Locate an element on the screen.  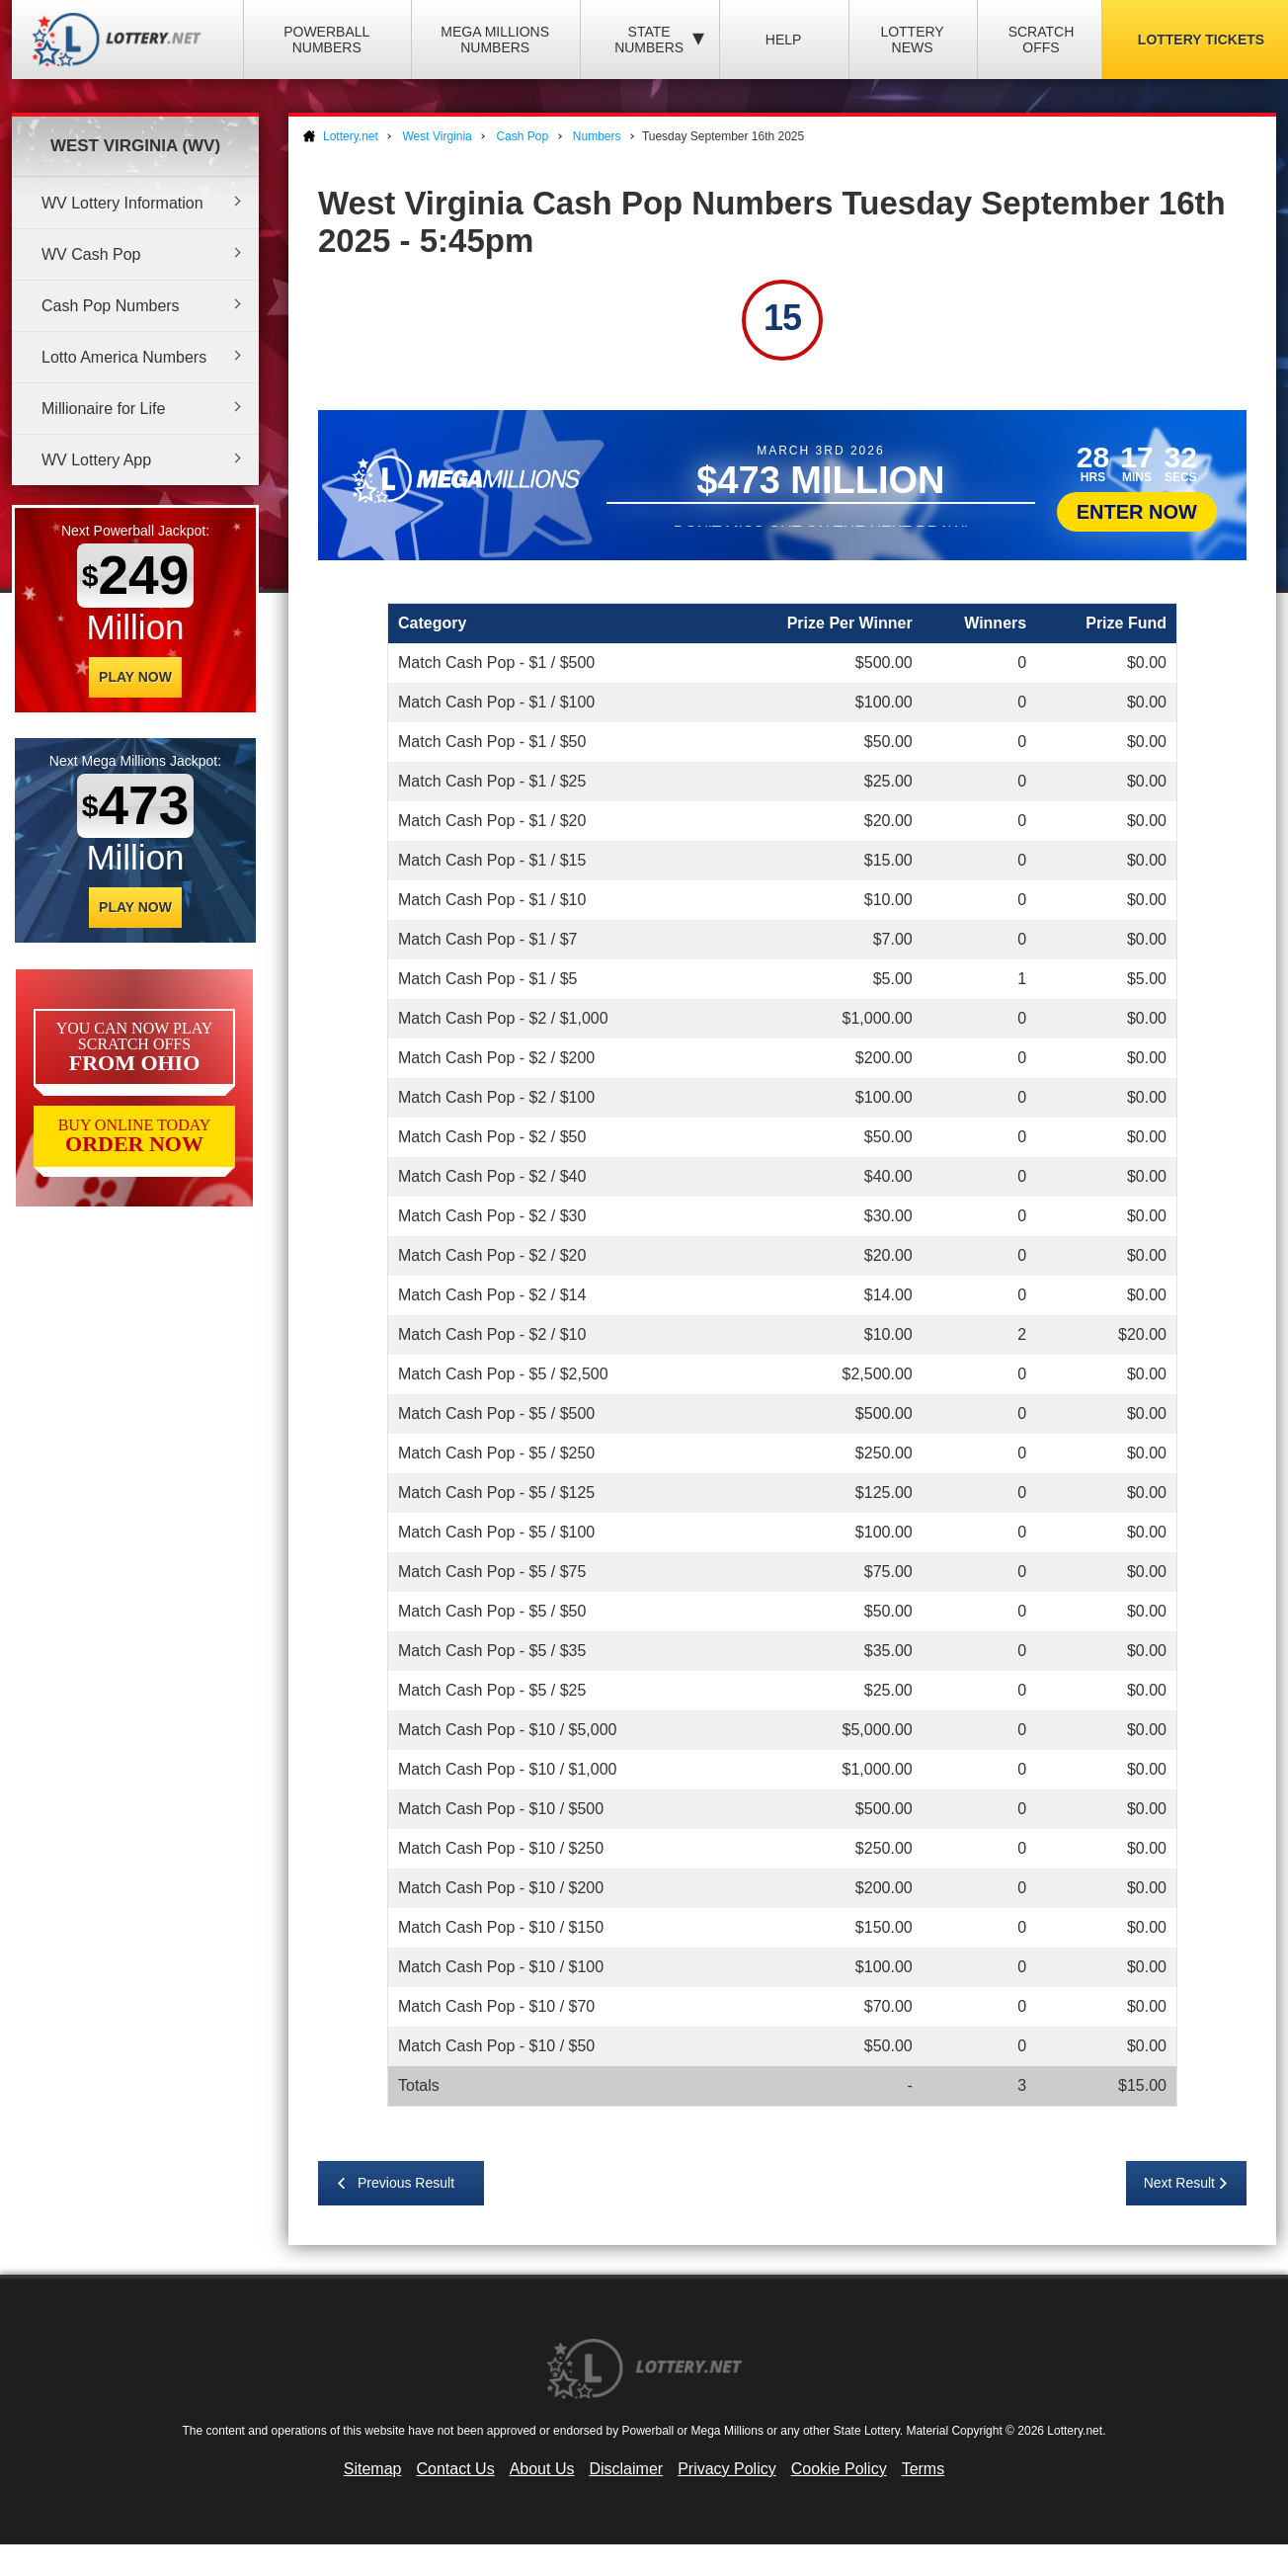
Sitemap is located at coordinates (373, 2468).